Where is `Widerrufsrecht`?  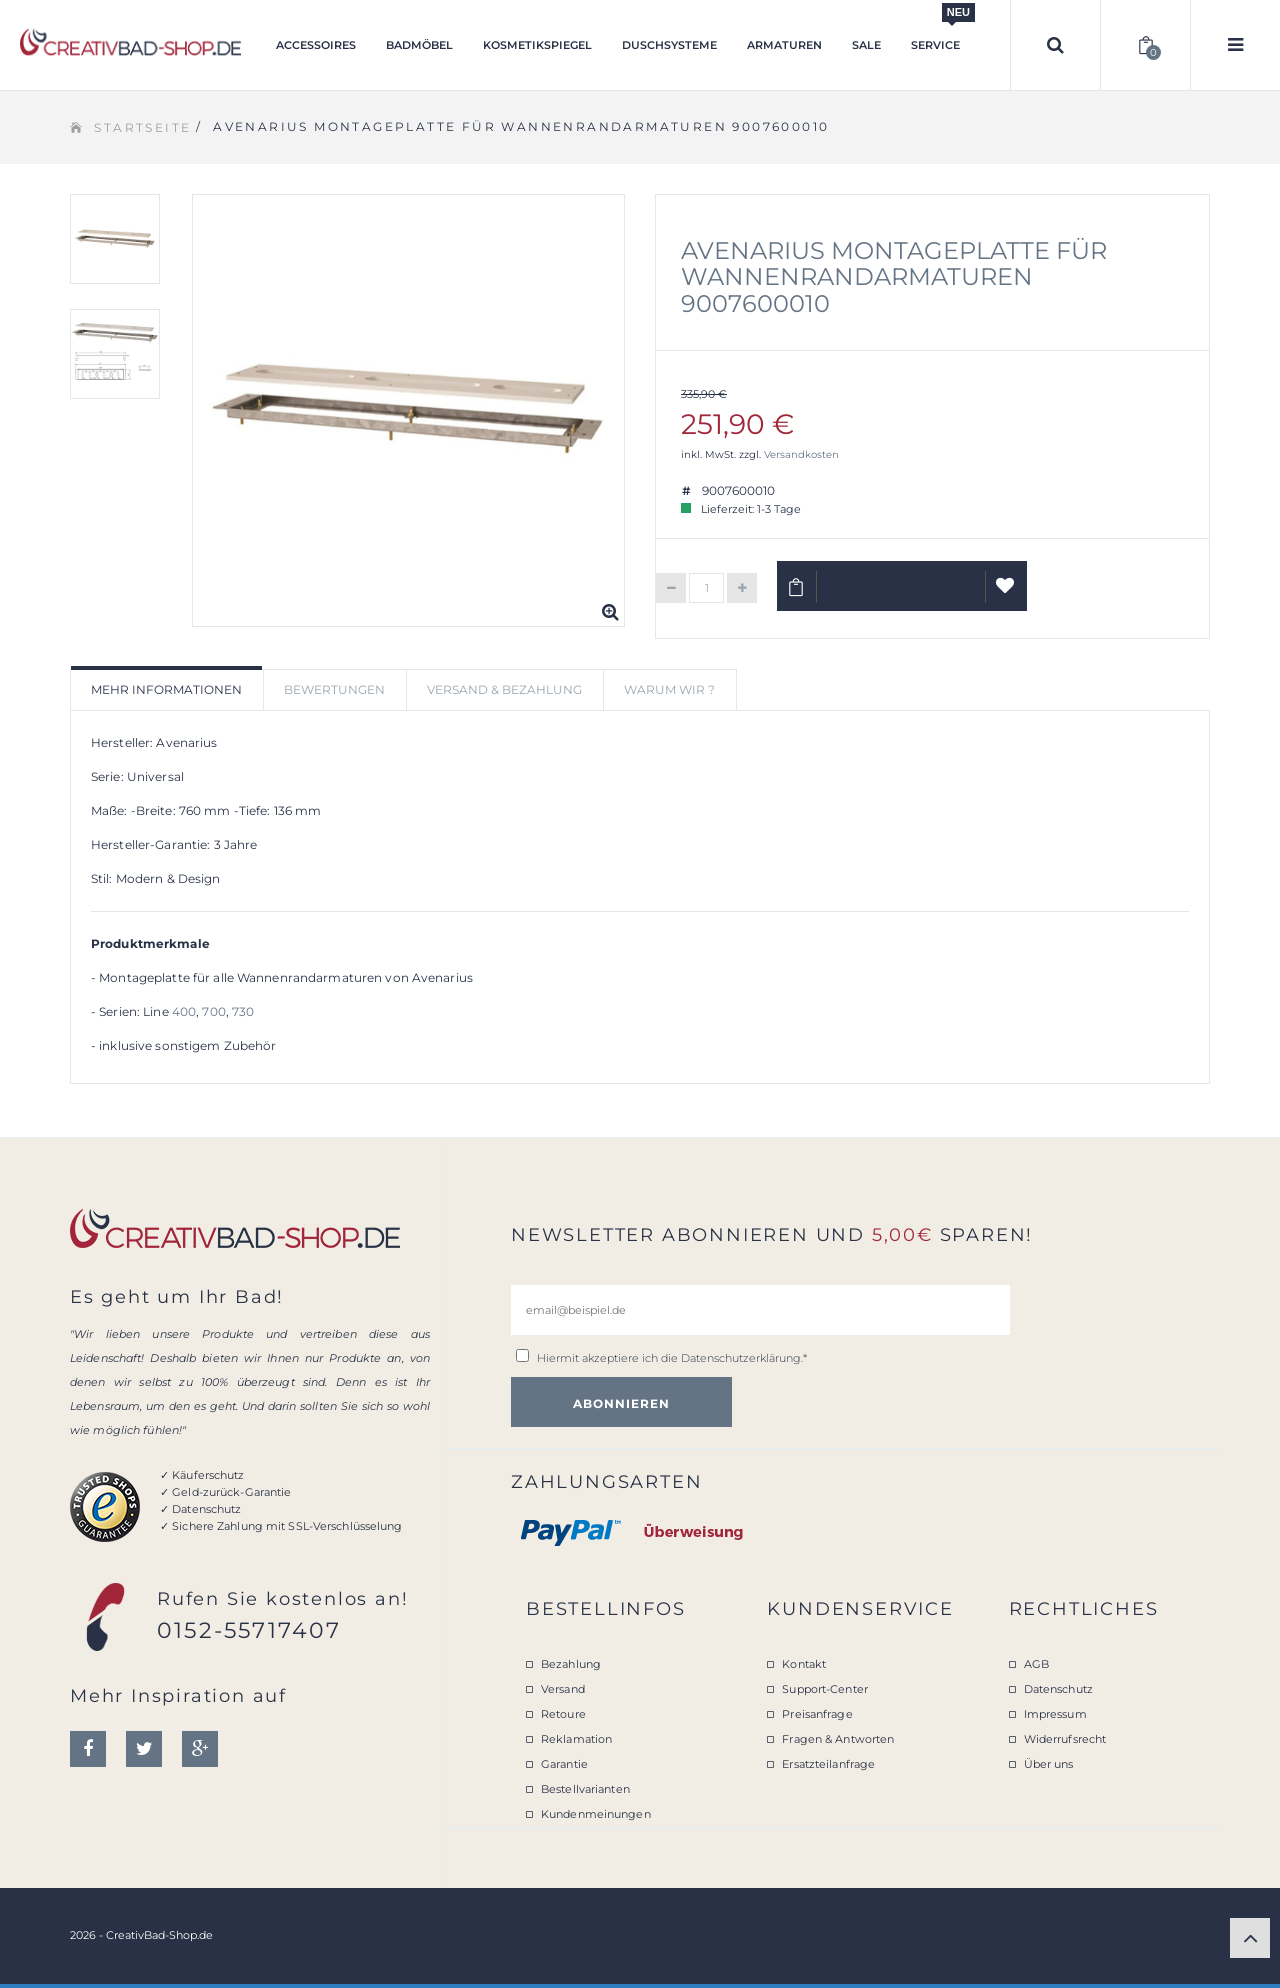
Widerrufsrecht is located at coordinates (1065, 1739).